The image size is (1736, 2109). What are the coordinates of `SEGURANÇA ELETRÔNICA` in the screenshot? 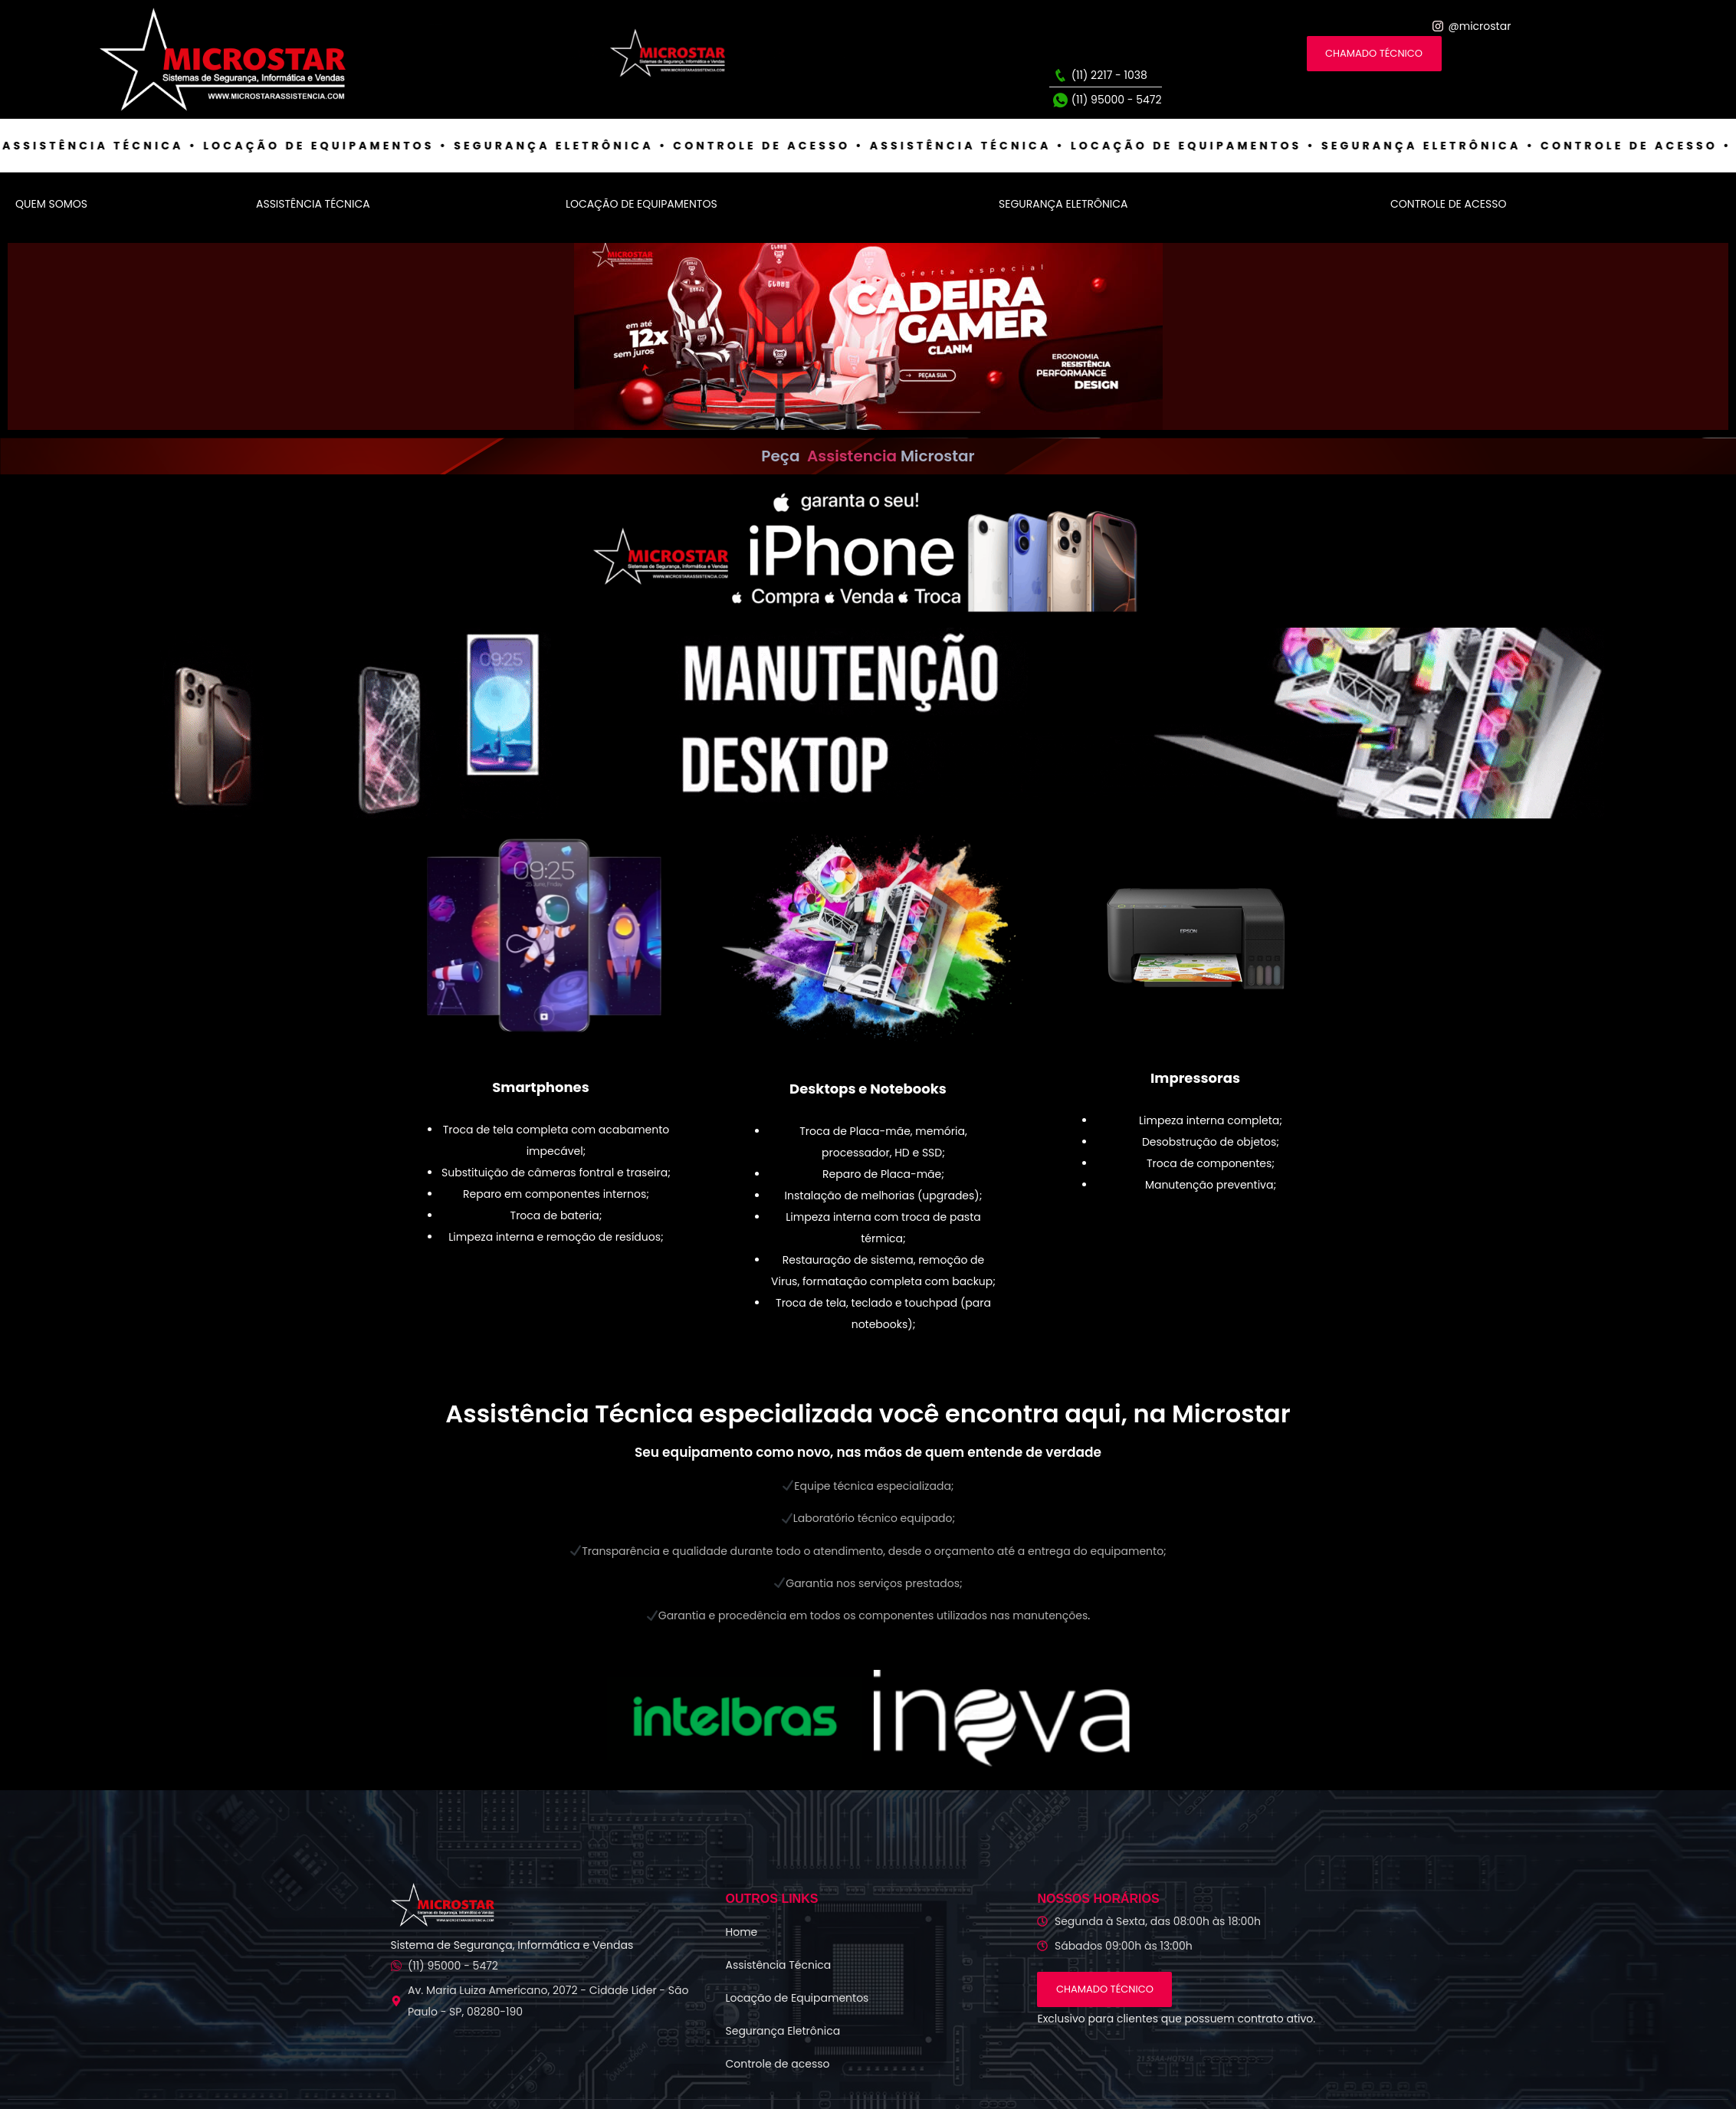 It's located at (1063, 204).